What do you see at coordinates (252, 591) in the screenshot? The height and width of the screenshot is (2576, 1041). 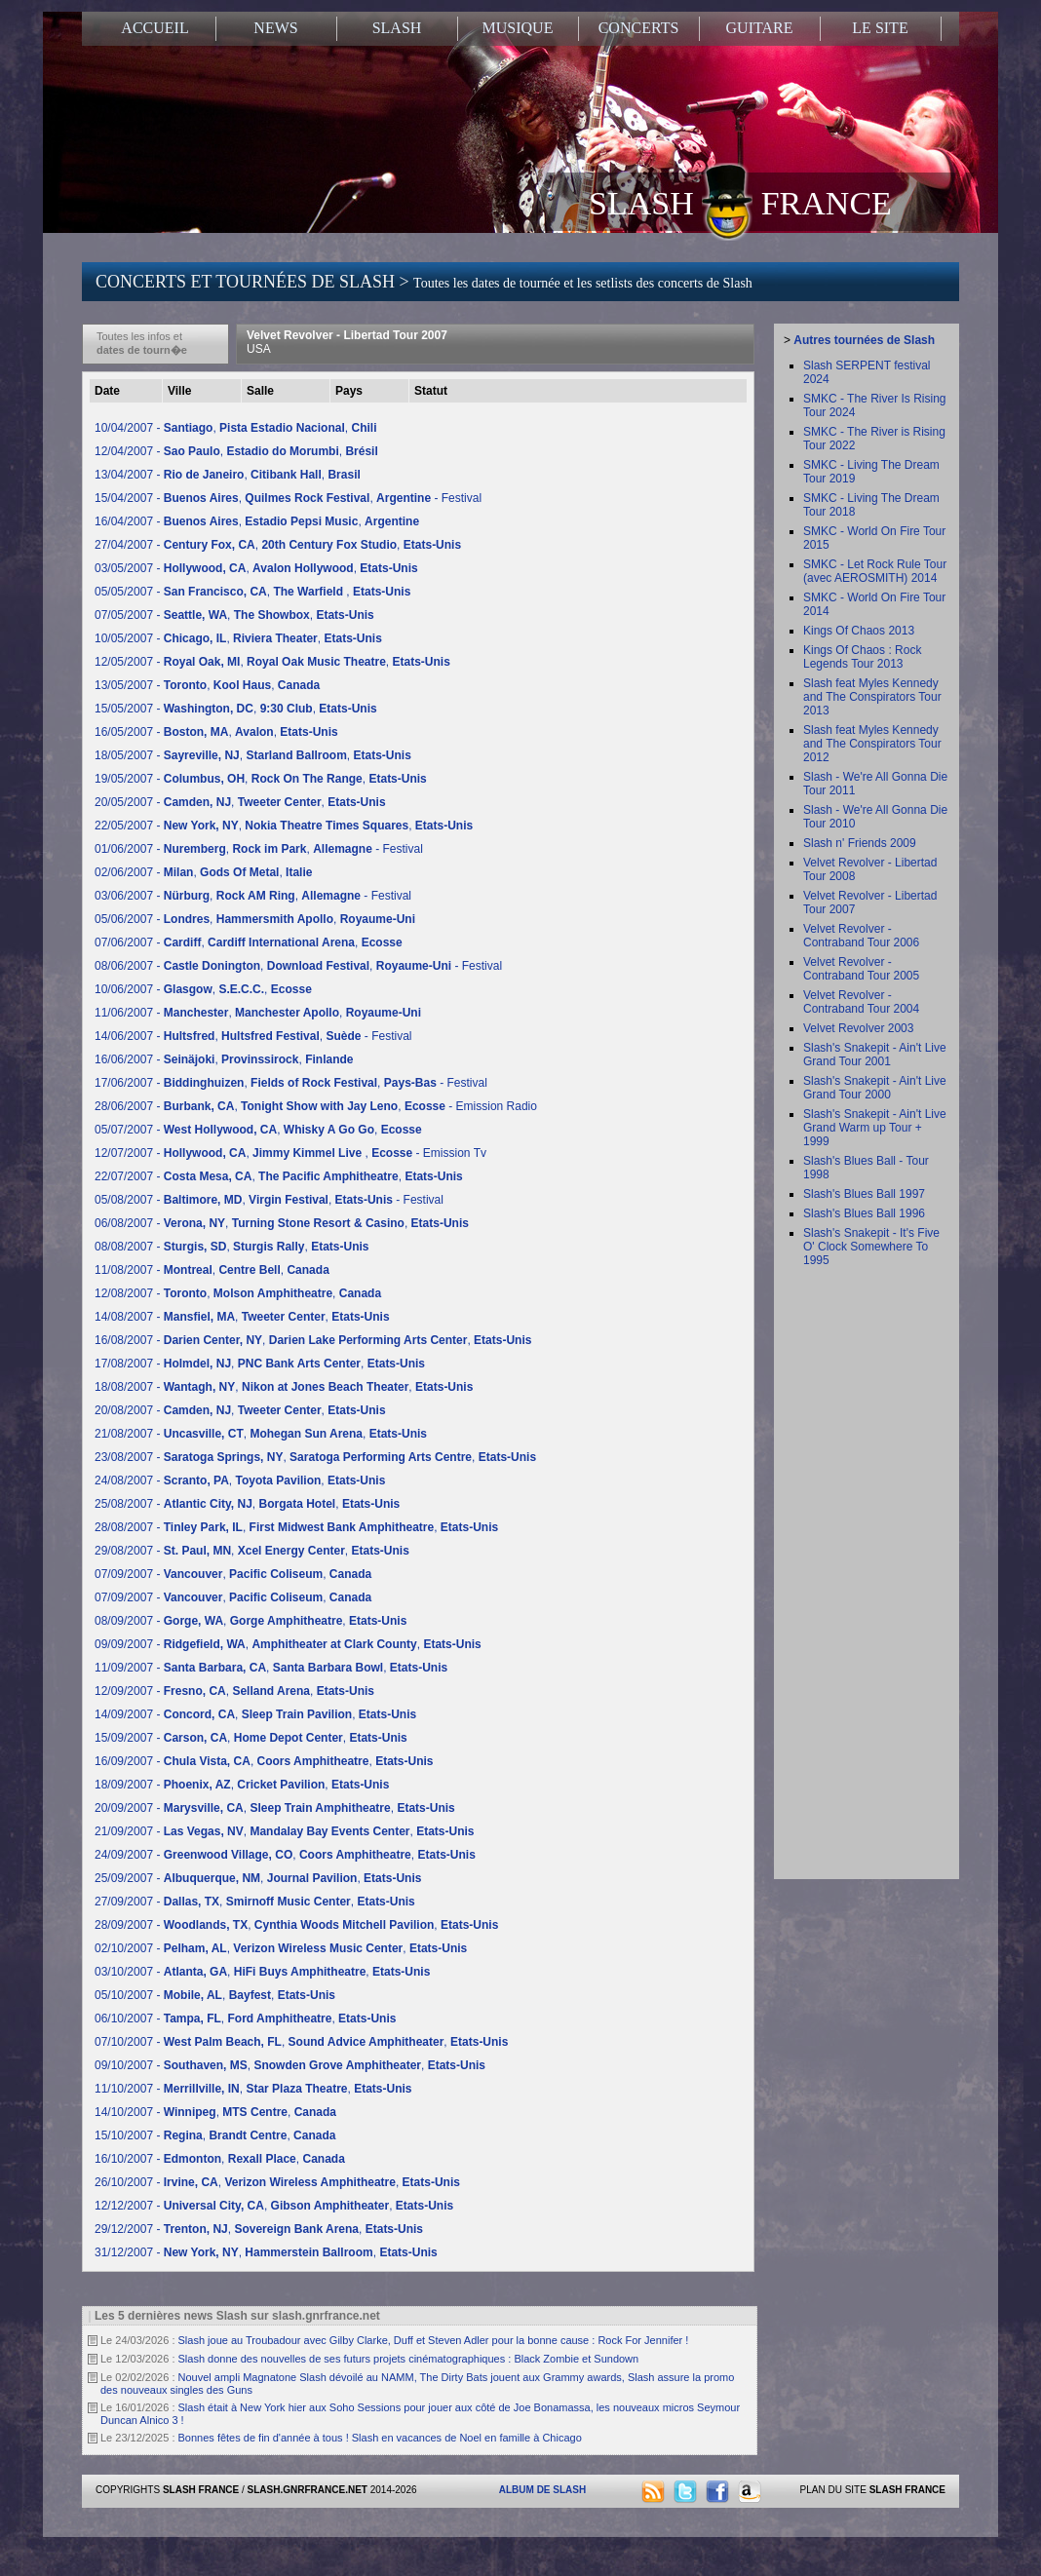 I see `05/05/2007 - , ,` at bounding box center [252, 591].